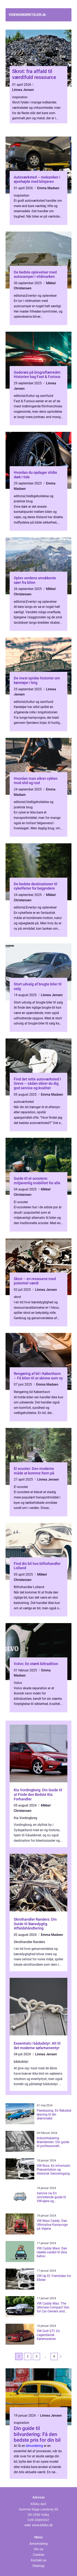 This screenshot has height=2576, width=77. I want to click on www.klikko.dk, so click(42, 2525).